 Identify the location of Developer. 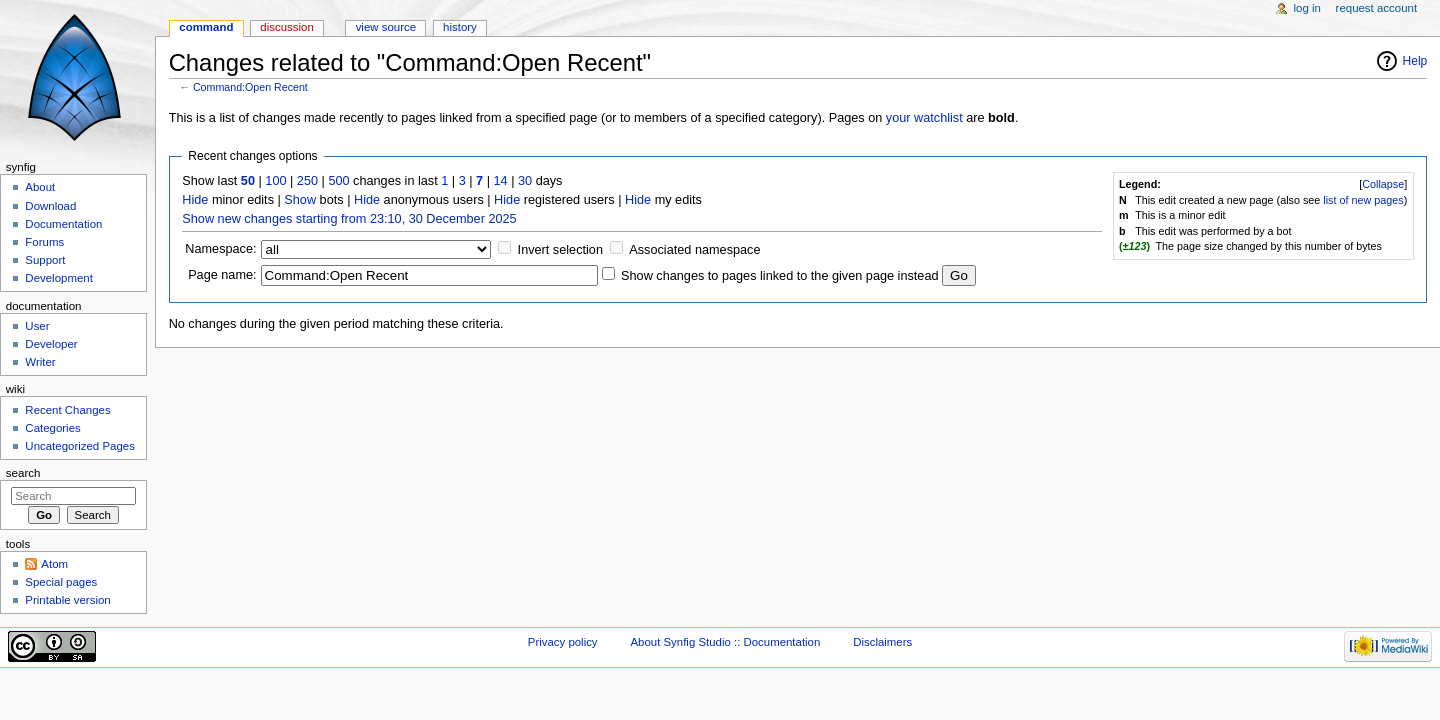
(51, 344).